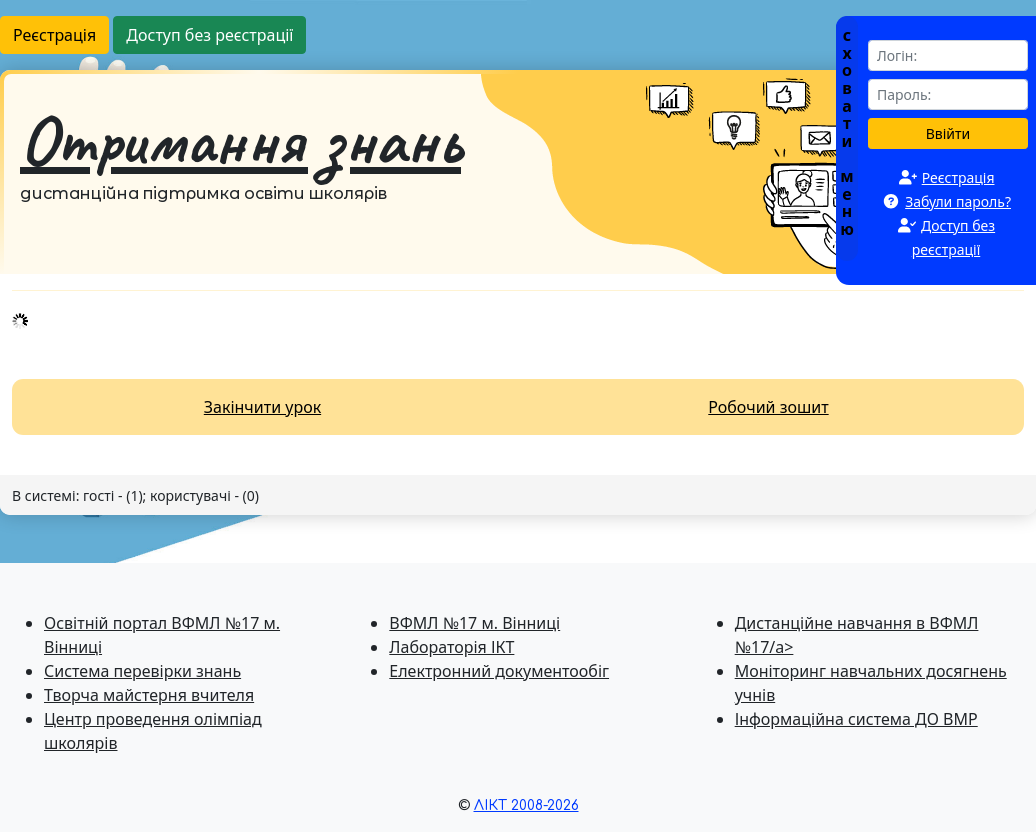  What do you see at coordinates (142, 671) in the screenshot?
I see `Система перевiрки знань` at bounding box center [142, 671].